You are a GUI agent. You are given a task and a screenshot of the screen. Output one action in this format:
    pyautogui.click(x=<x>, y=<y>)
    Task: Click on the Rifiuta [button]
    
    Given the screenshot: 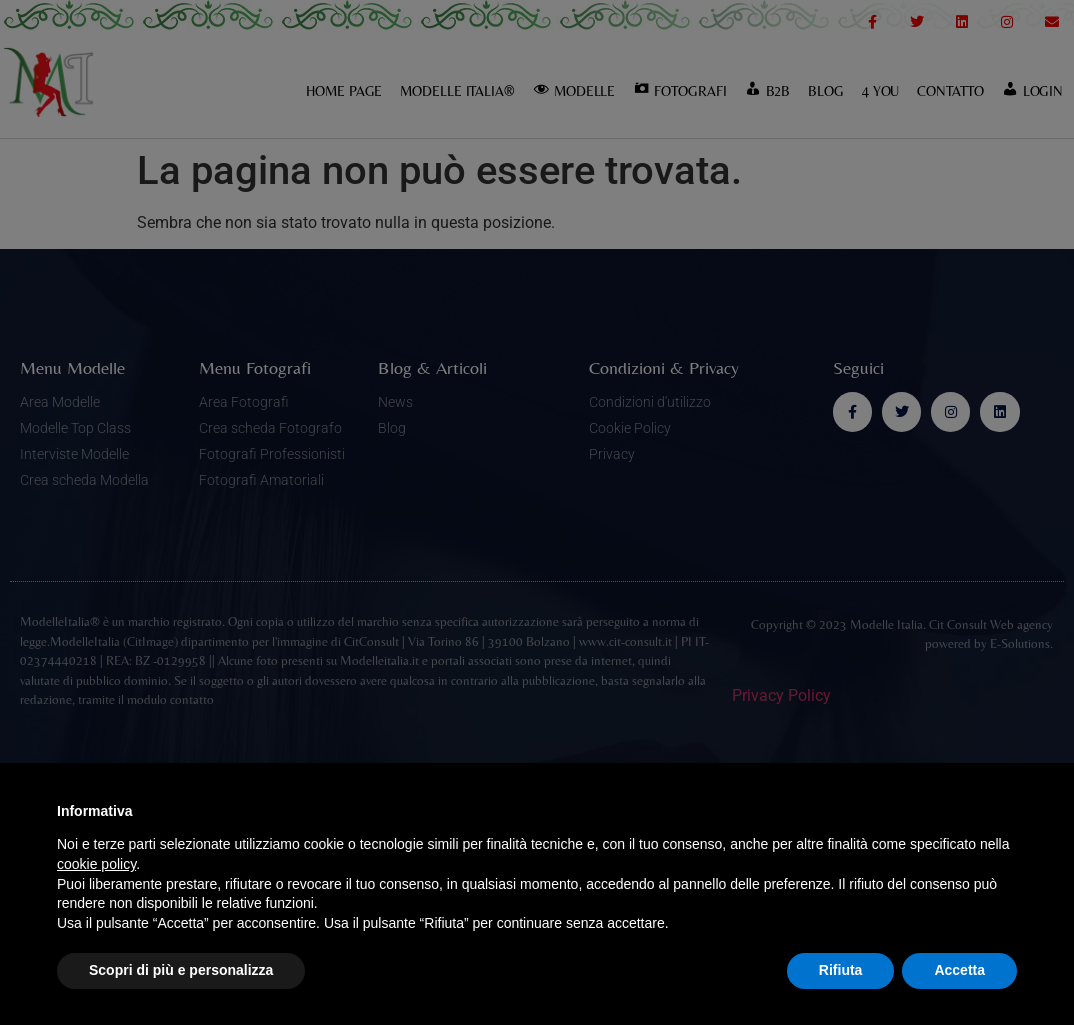 What is the action you would take?
    pyautogui.click(x=841, y=970)
    